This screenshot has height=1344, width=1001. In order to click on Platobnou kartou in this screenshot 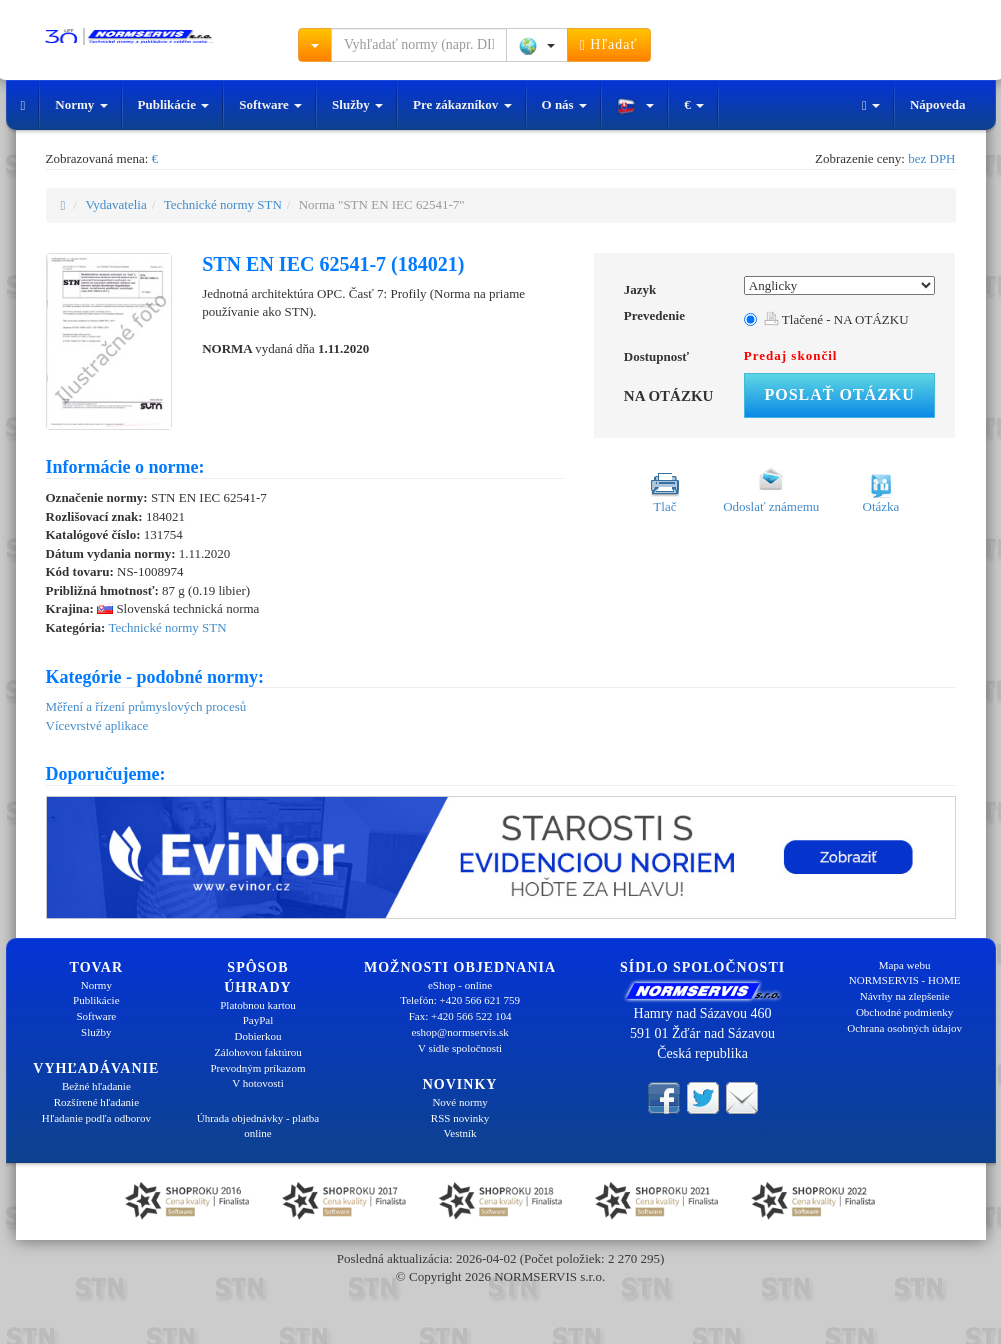, I will do `click(257, 1005)`.